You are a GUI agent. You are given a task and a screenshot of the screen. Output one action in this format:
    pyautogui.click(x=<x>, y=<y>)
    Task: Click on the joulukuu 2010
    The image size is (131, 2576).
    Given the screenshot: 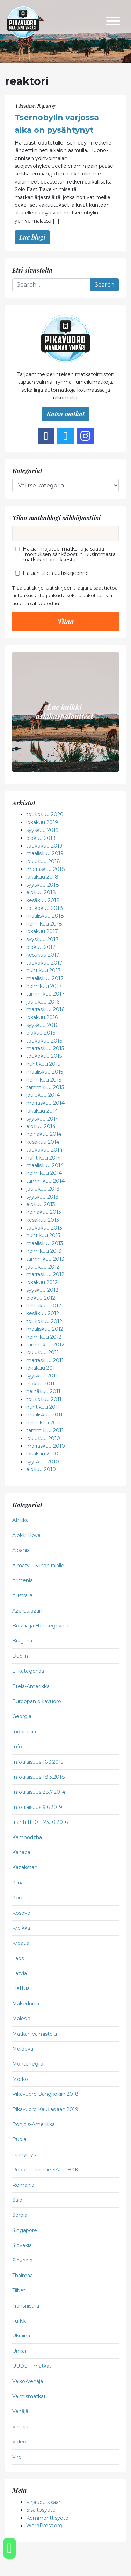 What is the action you would take?
    pyautogui.click(x=43, y=1438)
    